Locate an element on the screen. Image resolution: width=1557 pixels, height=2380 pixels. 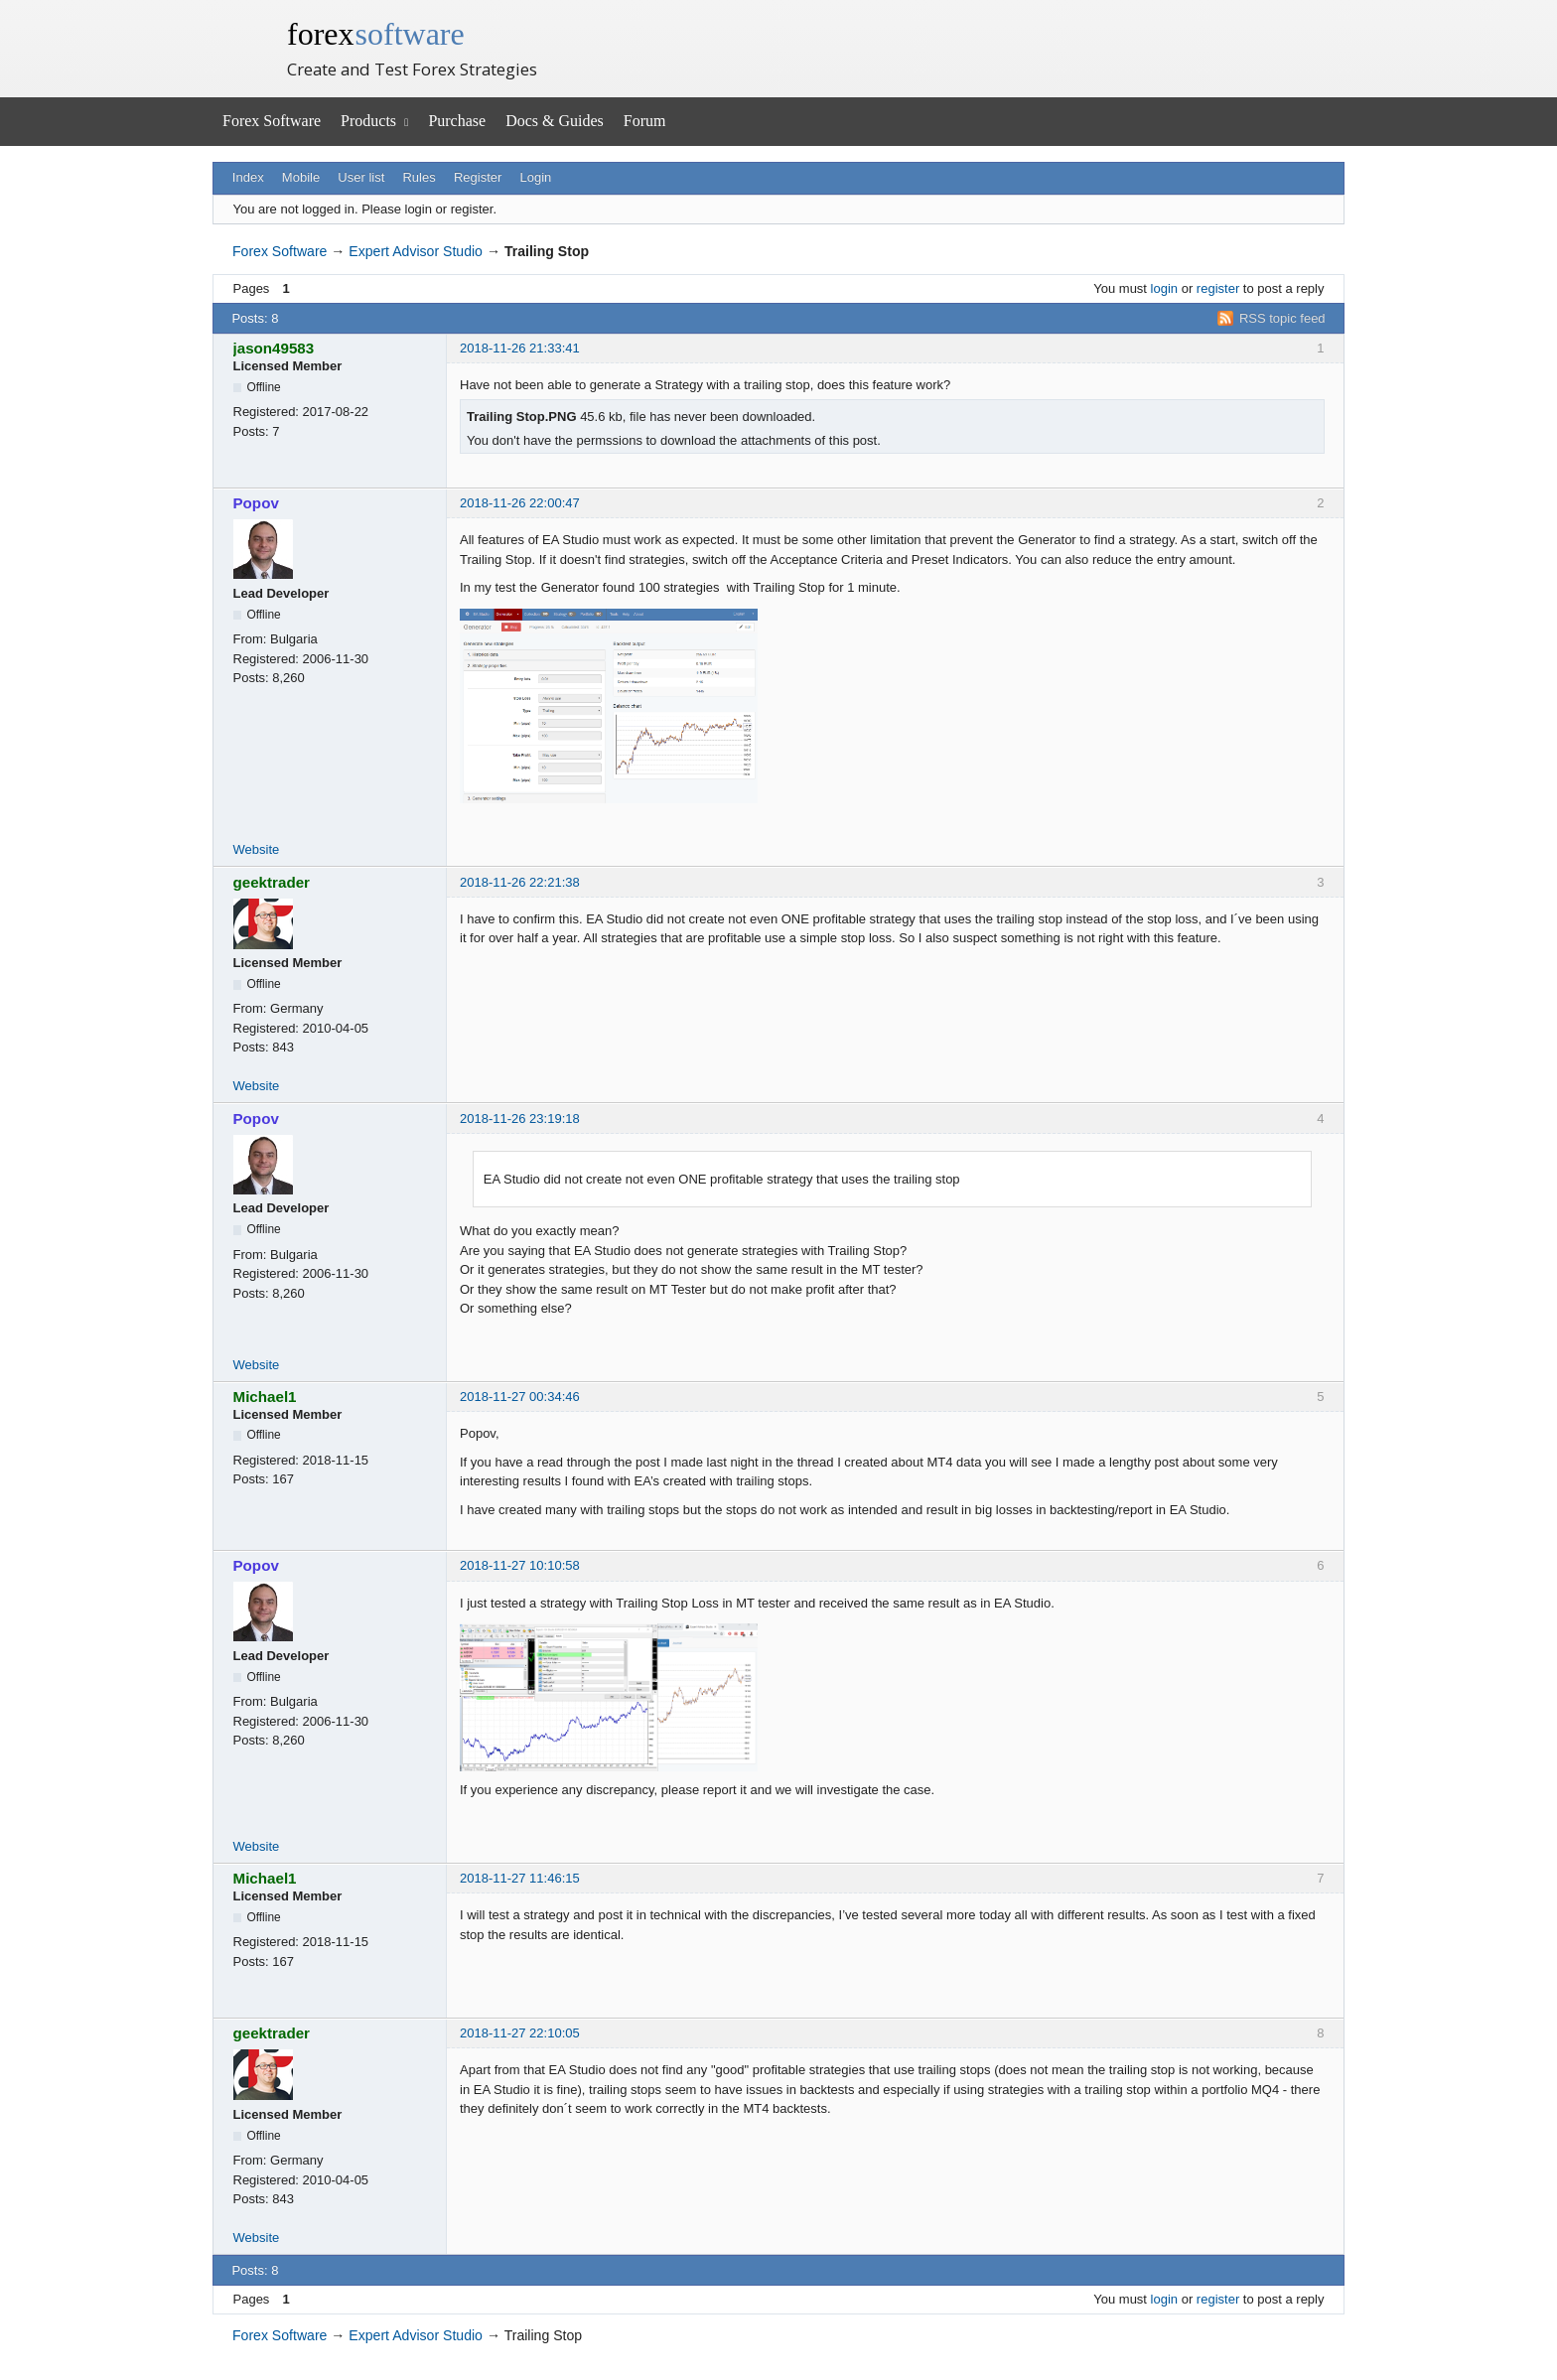
login is located at coordinates (1164, 288).